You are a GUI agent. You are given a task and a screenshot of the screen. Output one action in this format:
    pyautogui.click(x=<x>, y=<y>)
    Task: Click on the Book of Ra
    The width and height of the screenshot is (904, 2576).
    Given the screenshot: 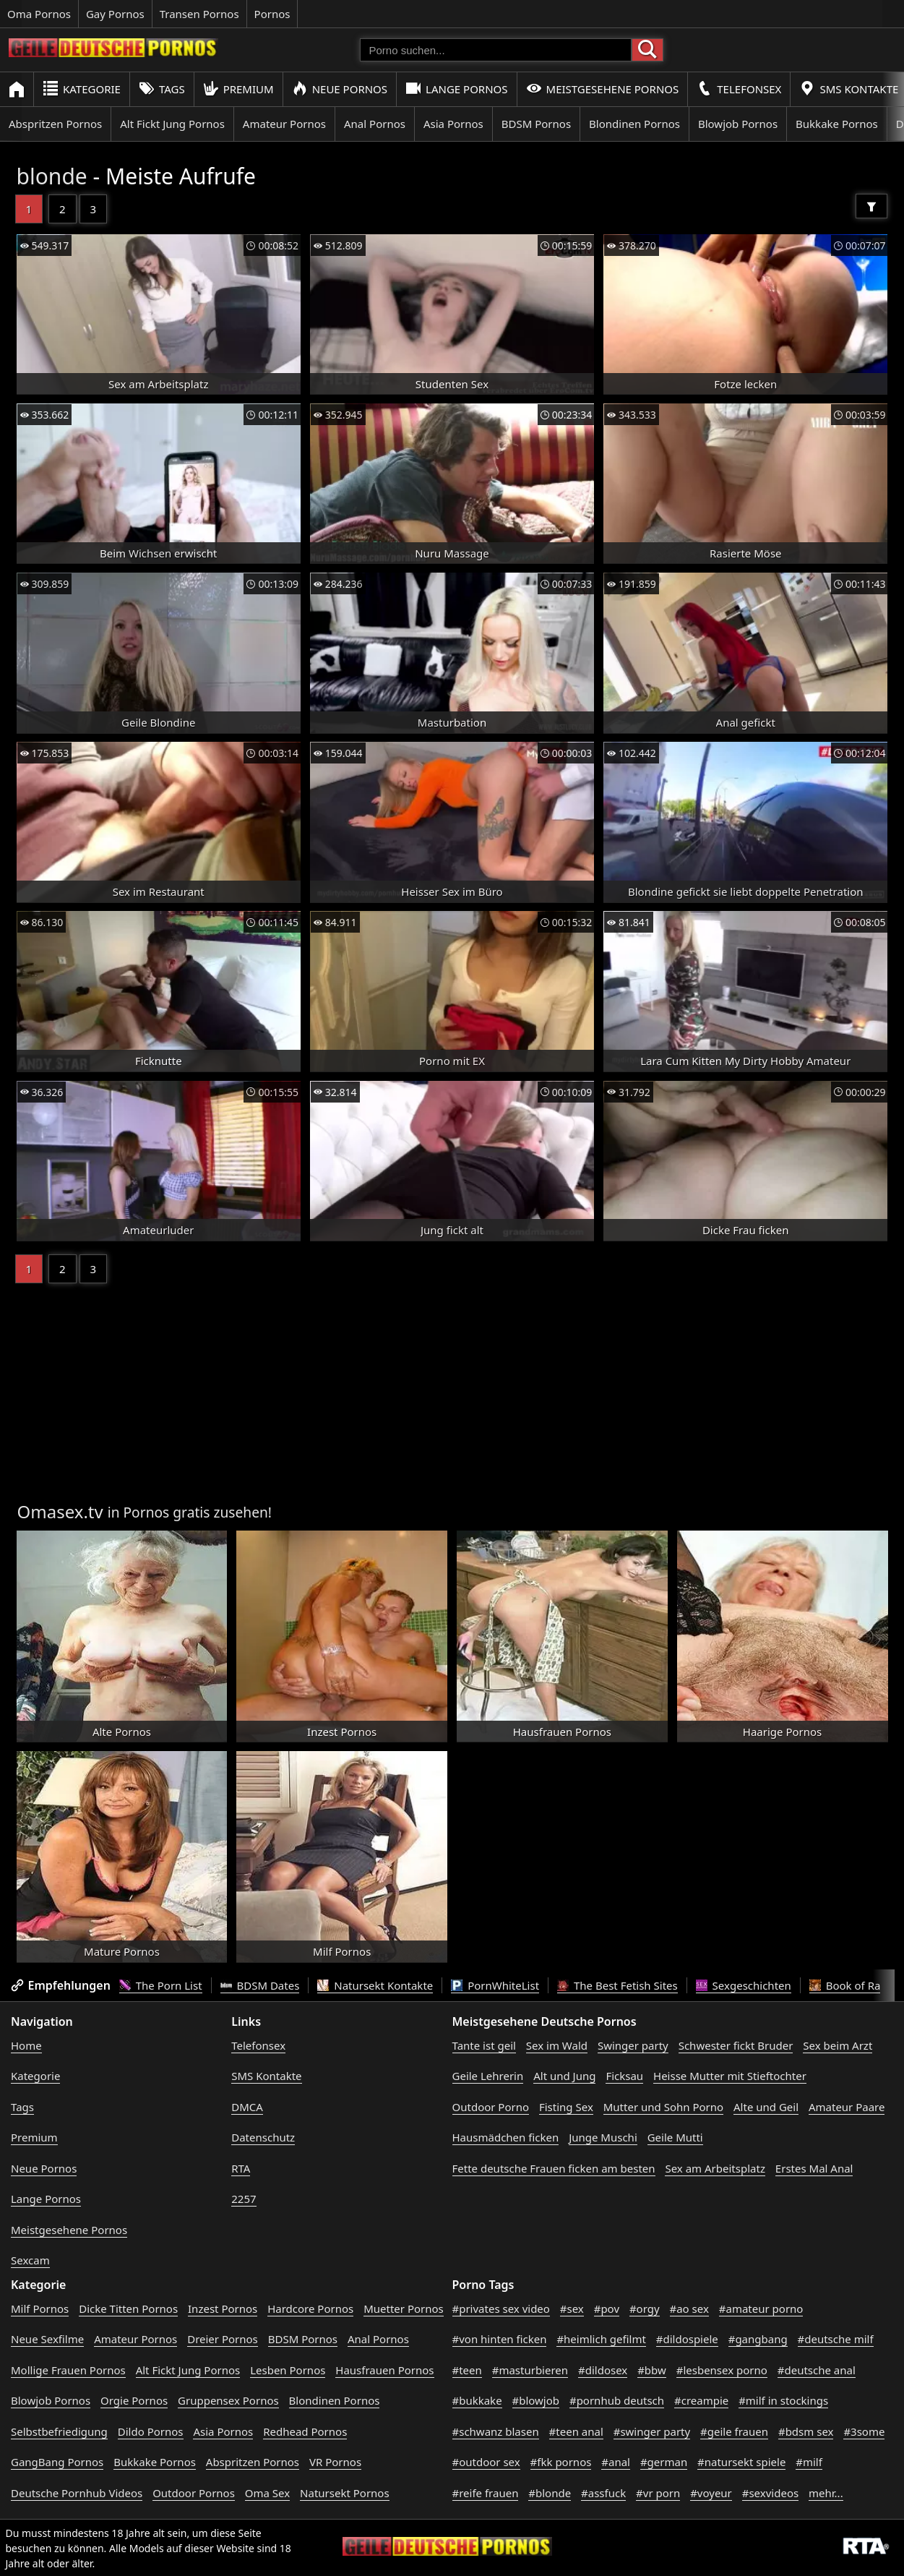 What is the action you would take?
    pyautogui.click(x=845, y=1985)
    